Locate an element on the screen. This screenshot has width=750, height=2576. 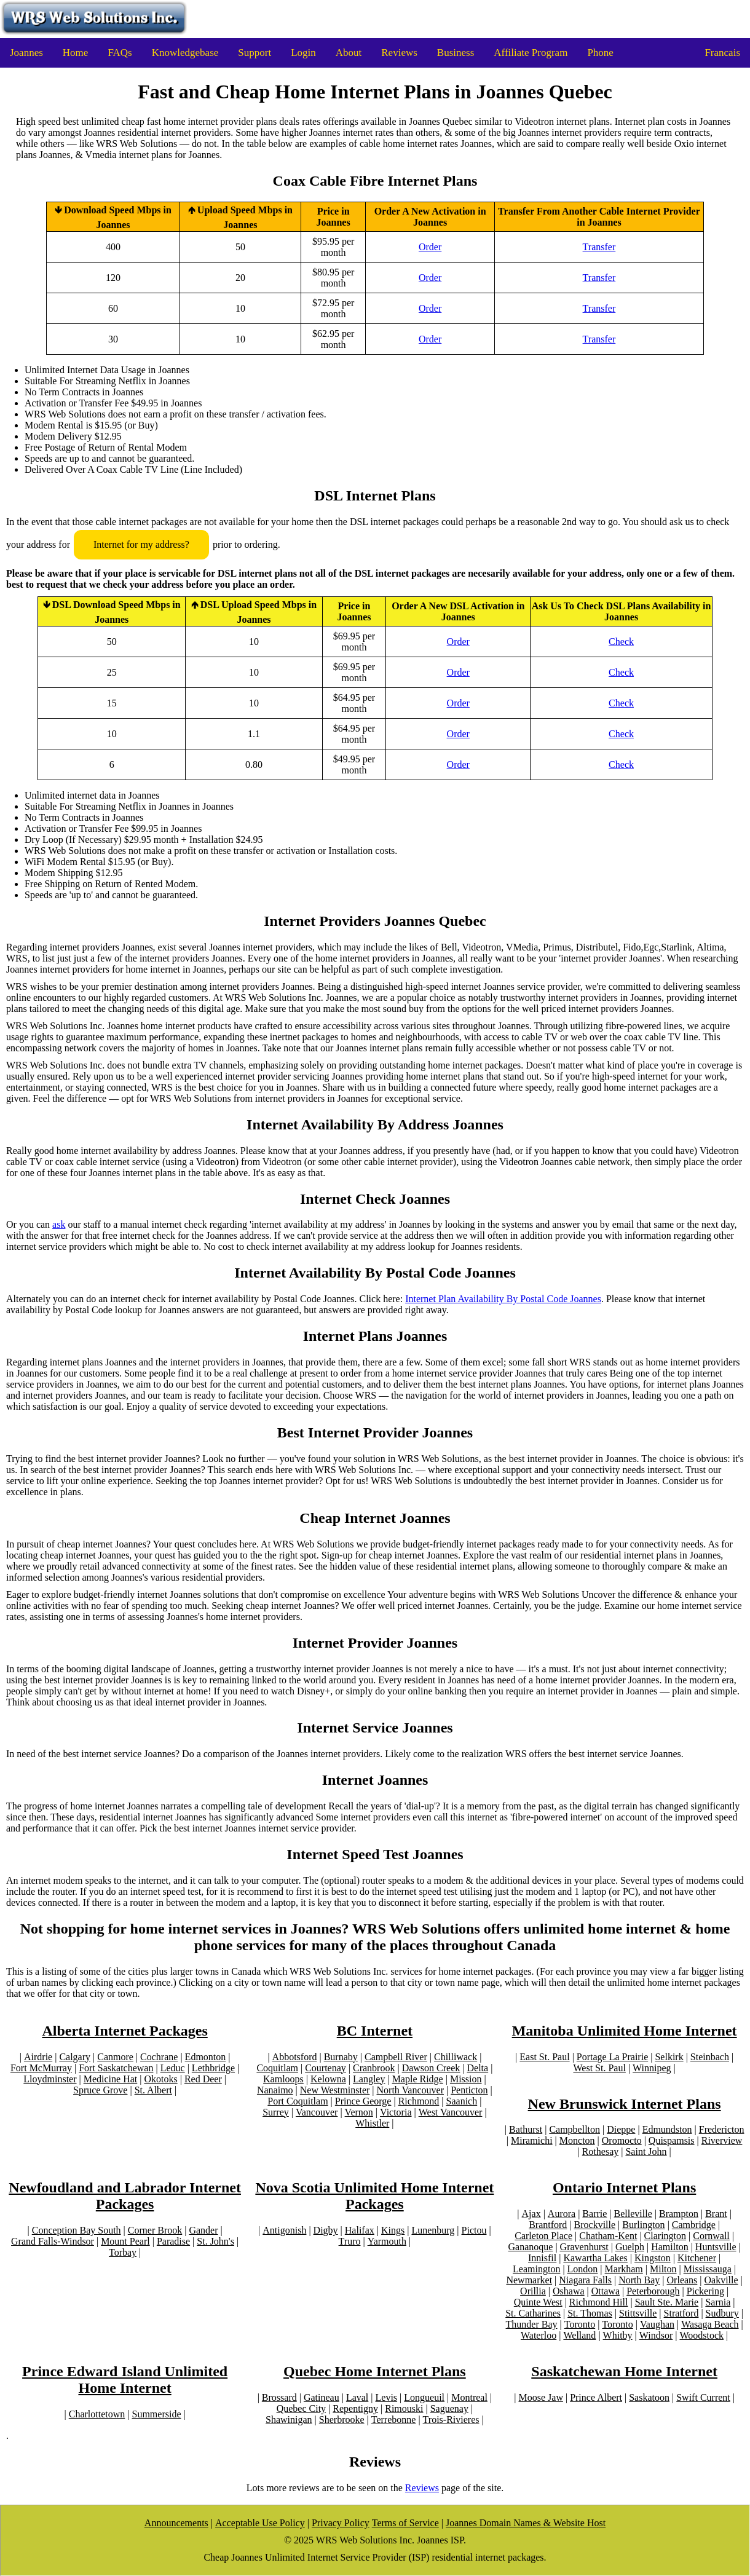
Waterloo is located at coordinates (538, 2335).